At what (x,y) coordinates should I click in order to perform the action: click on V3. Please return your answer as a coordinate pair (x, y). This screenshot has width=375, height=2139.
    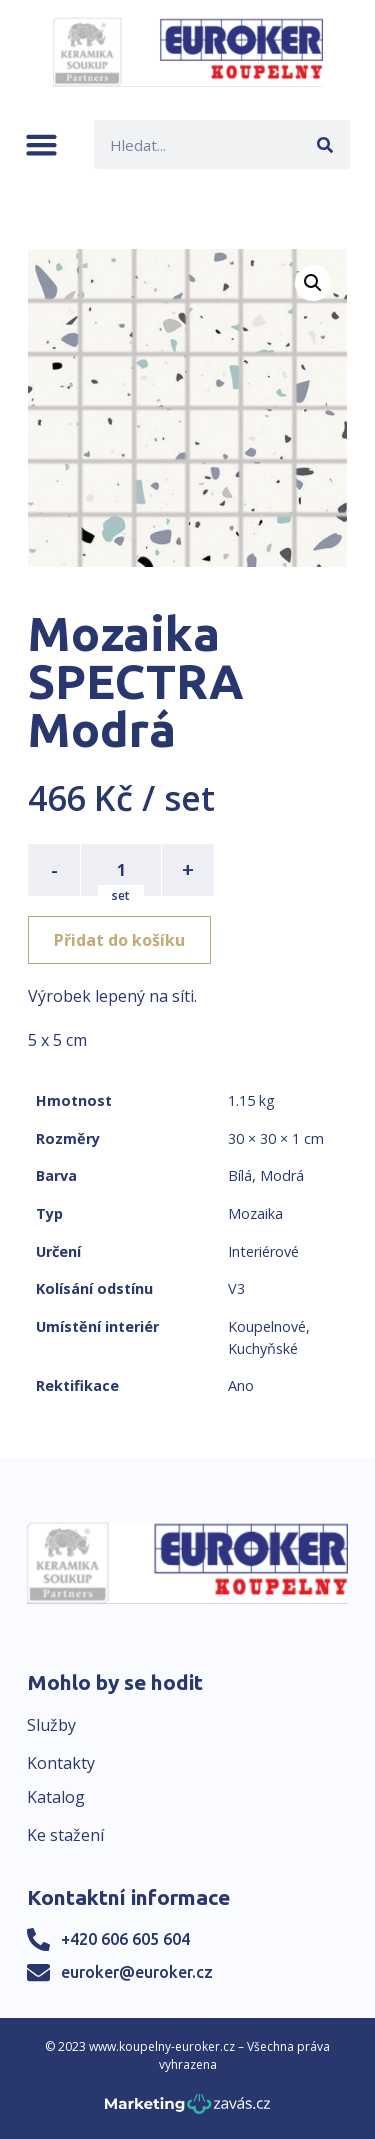
    Looking at the image, I should click on (236, 1288).